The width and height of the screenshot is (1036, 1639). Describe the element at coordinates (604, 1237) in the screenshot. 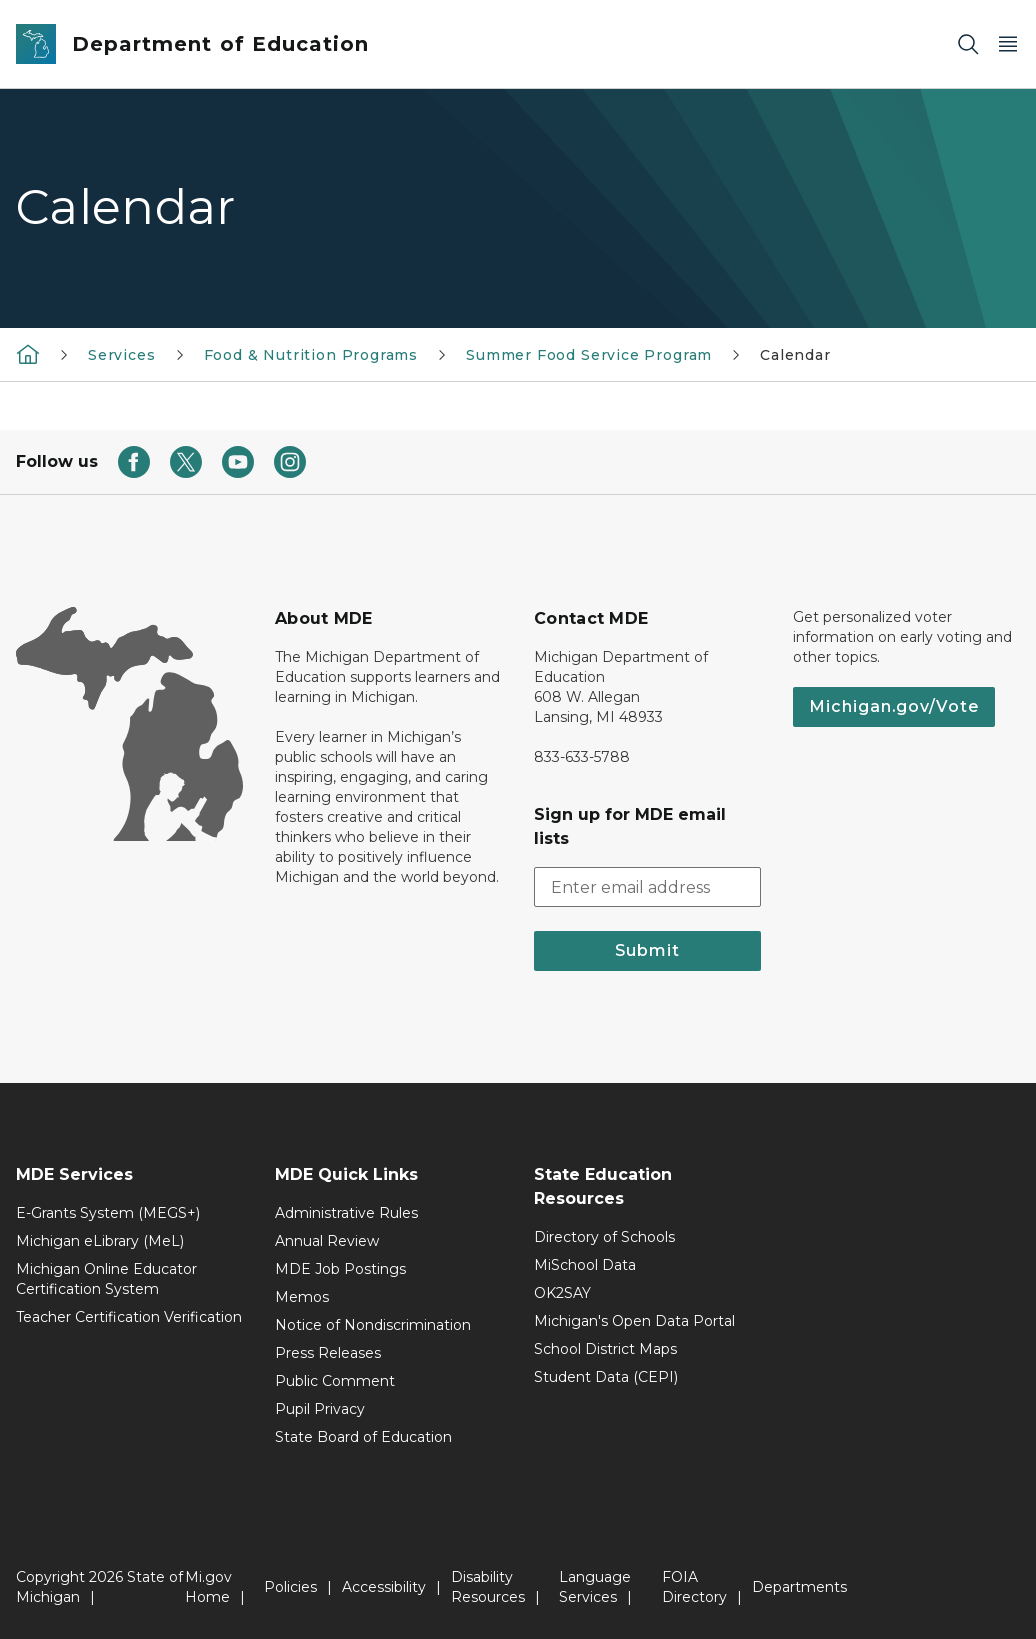

I see `Directory of Schools` at that location.